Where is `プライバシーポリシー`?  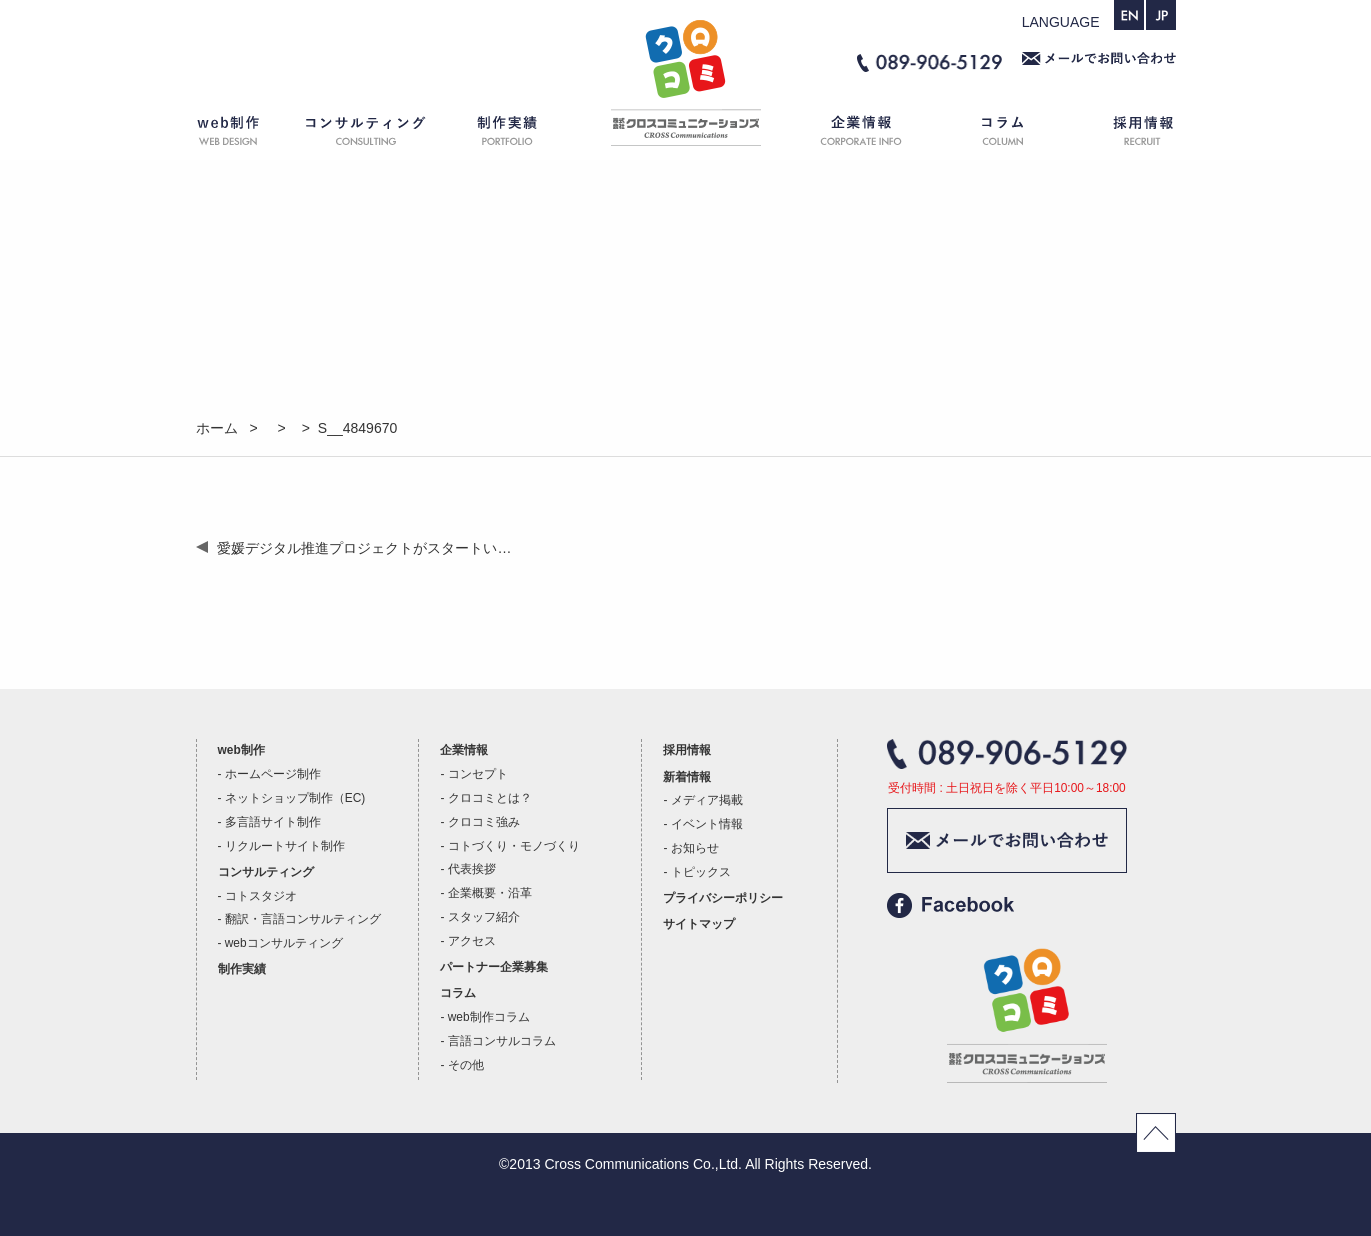 プライバシーポリシー is located at coordinates (723, 898).